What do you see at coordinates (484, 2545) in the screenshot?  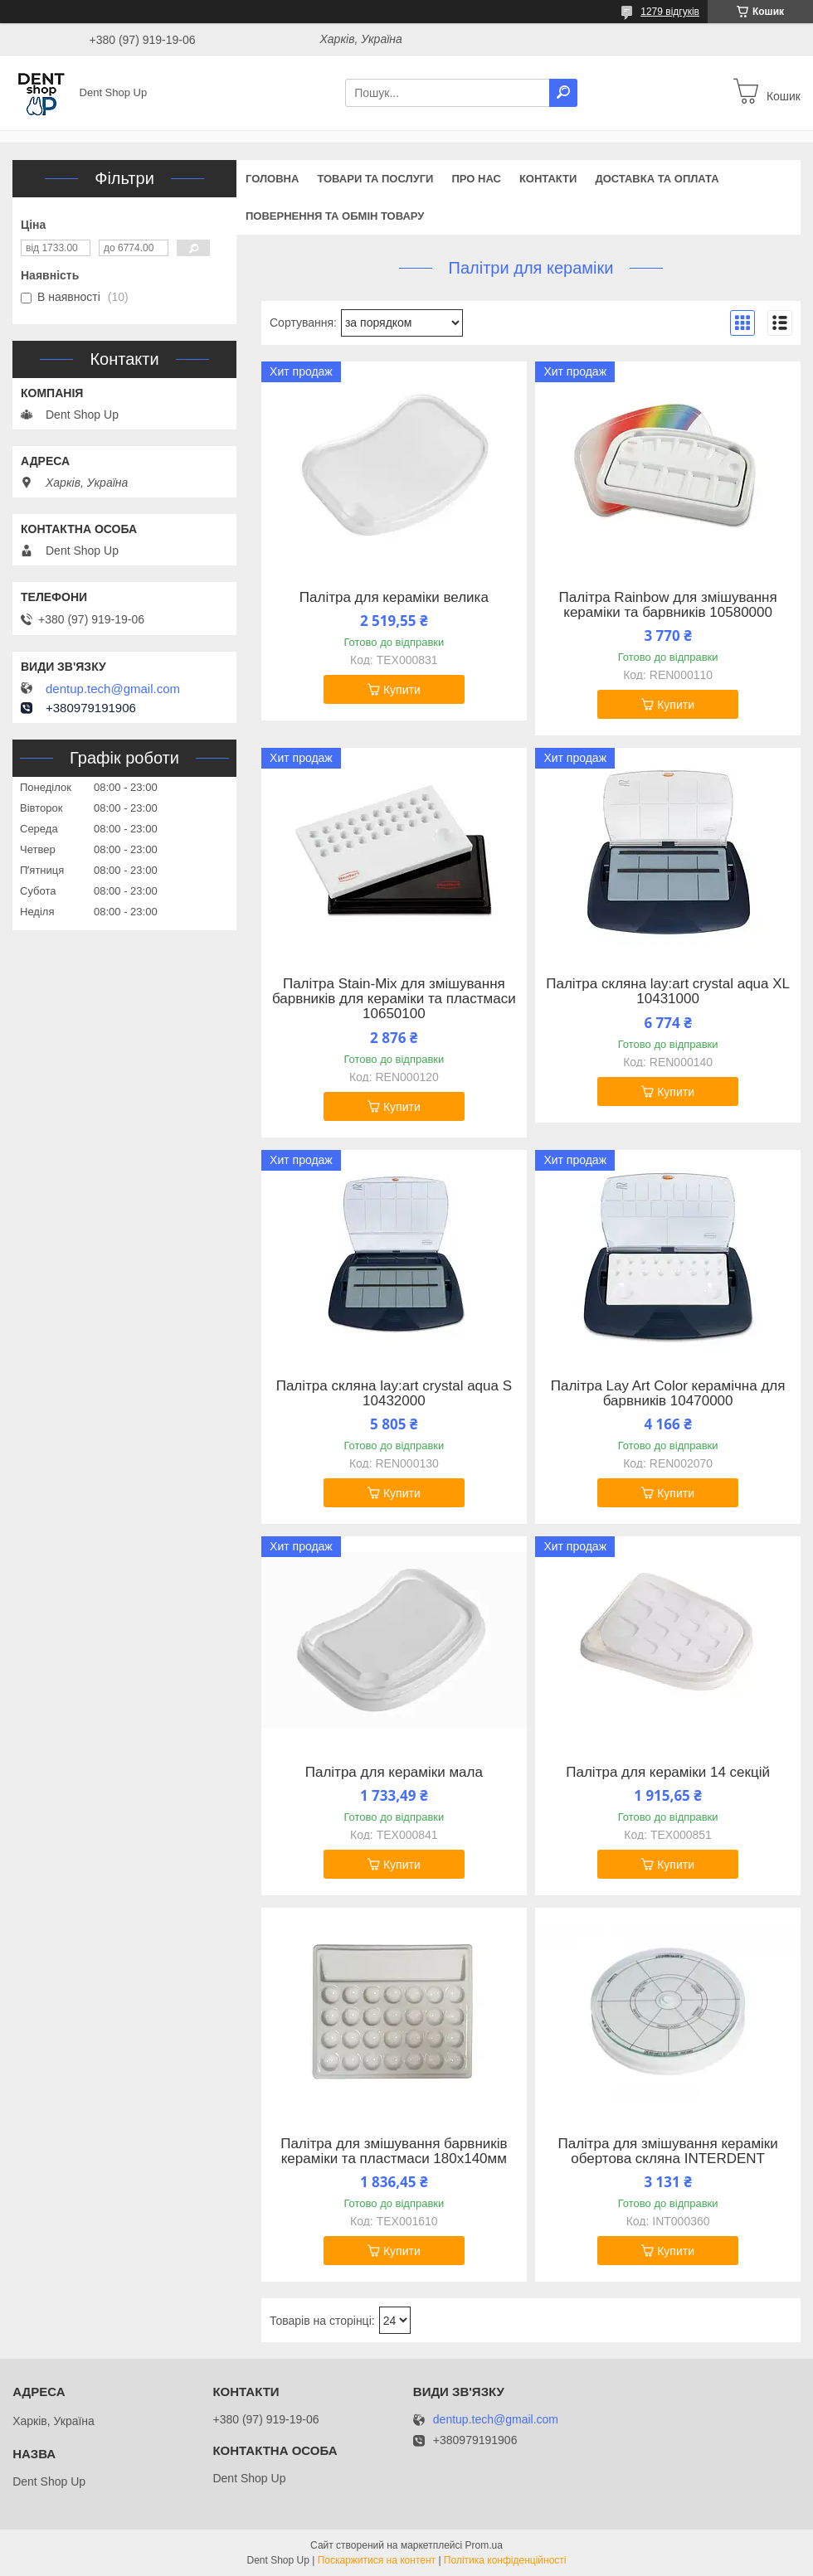 I see `Prom.ua` at bounding box center [484, 2545].